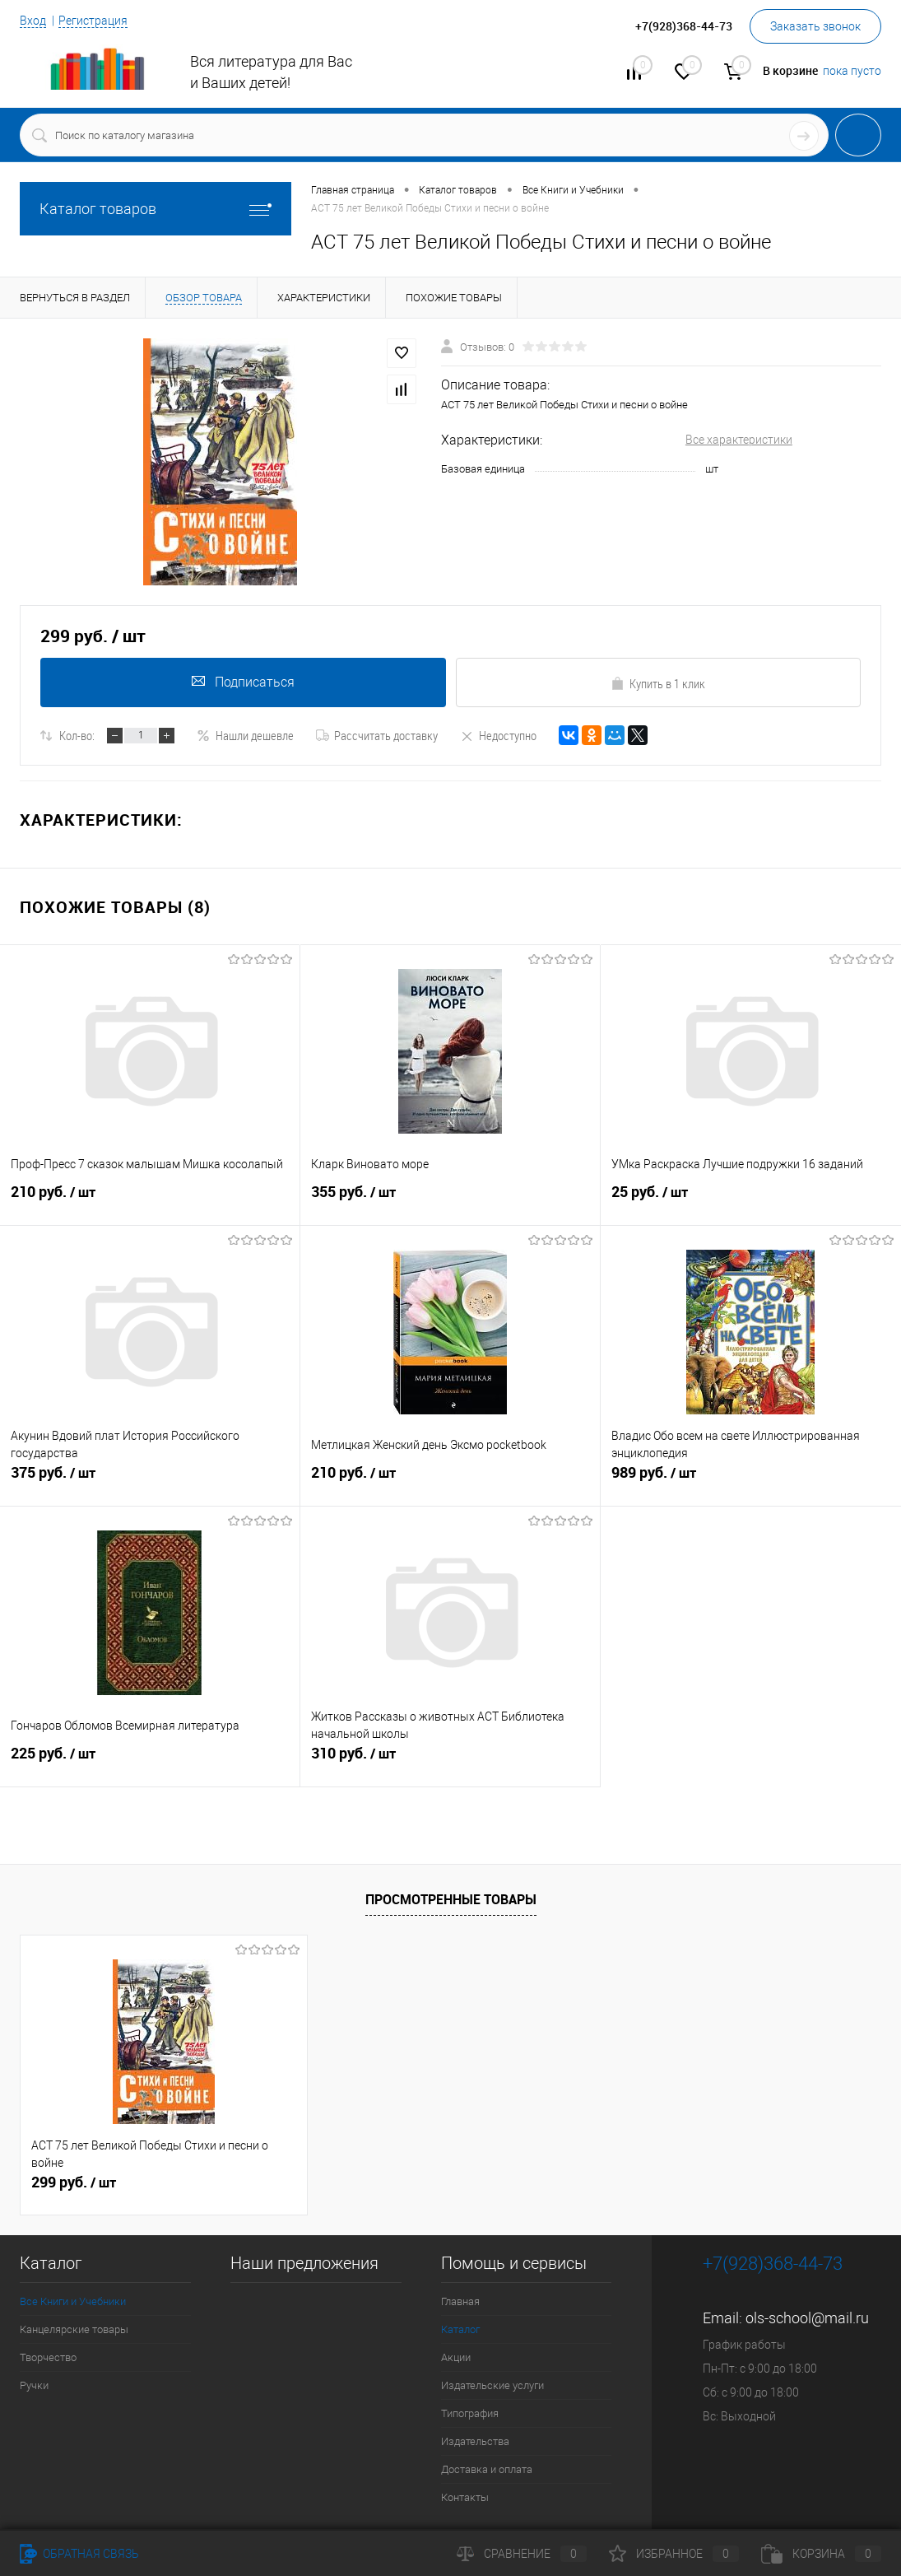  What do you see at coordinates (821, 2553) in the screenshot?
I see `Корзина` at bounding box center [821, 2553].